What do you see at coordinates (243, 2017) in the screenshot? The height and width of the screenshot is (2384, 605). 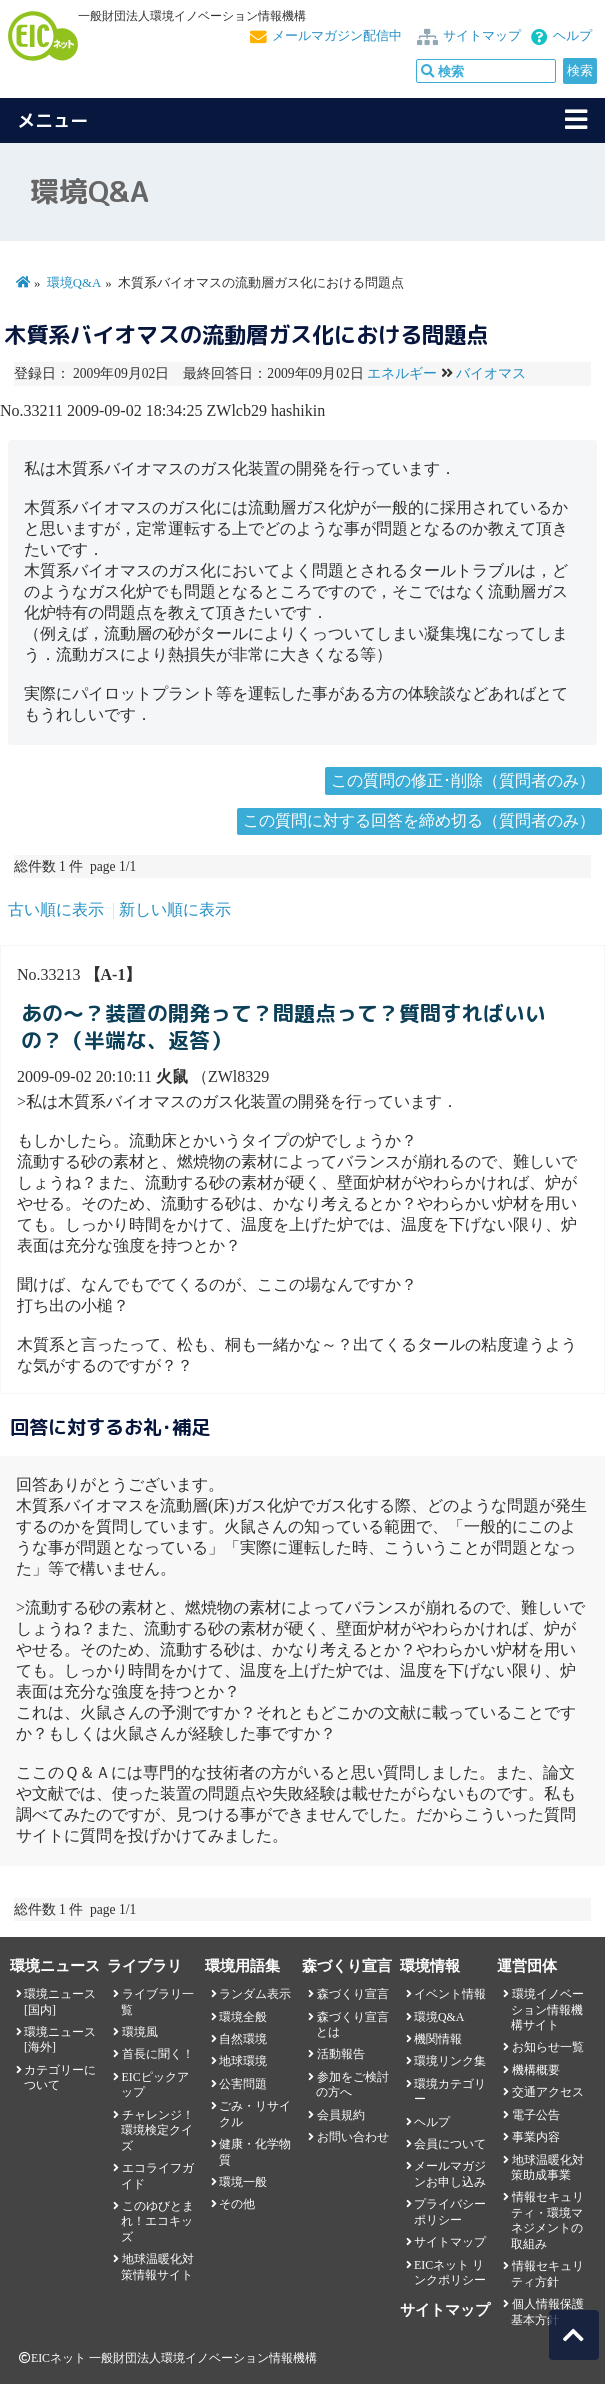 I see `環境全般` at bounding box center [243, 2017].